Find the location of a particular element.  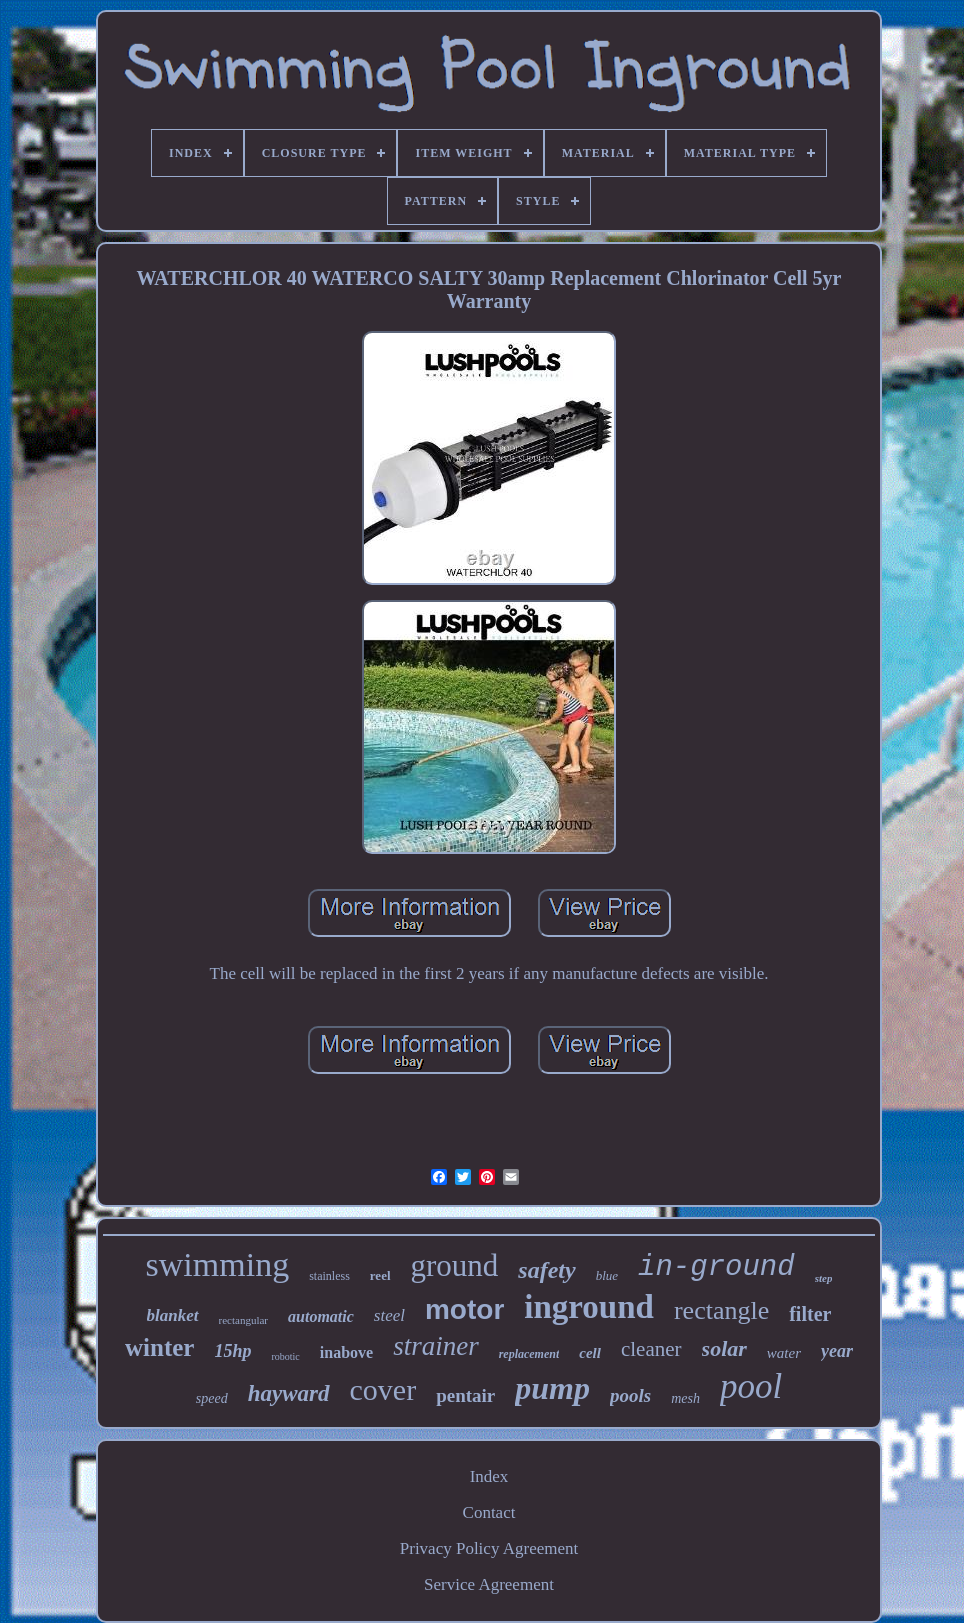

rectangular is located at coordinates (243, 1320).